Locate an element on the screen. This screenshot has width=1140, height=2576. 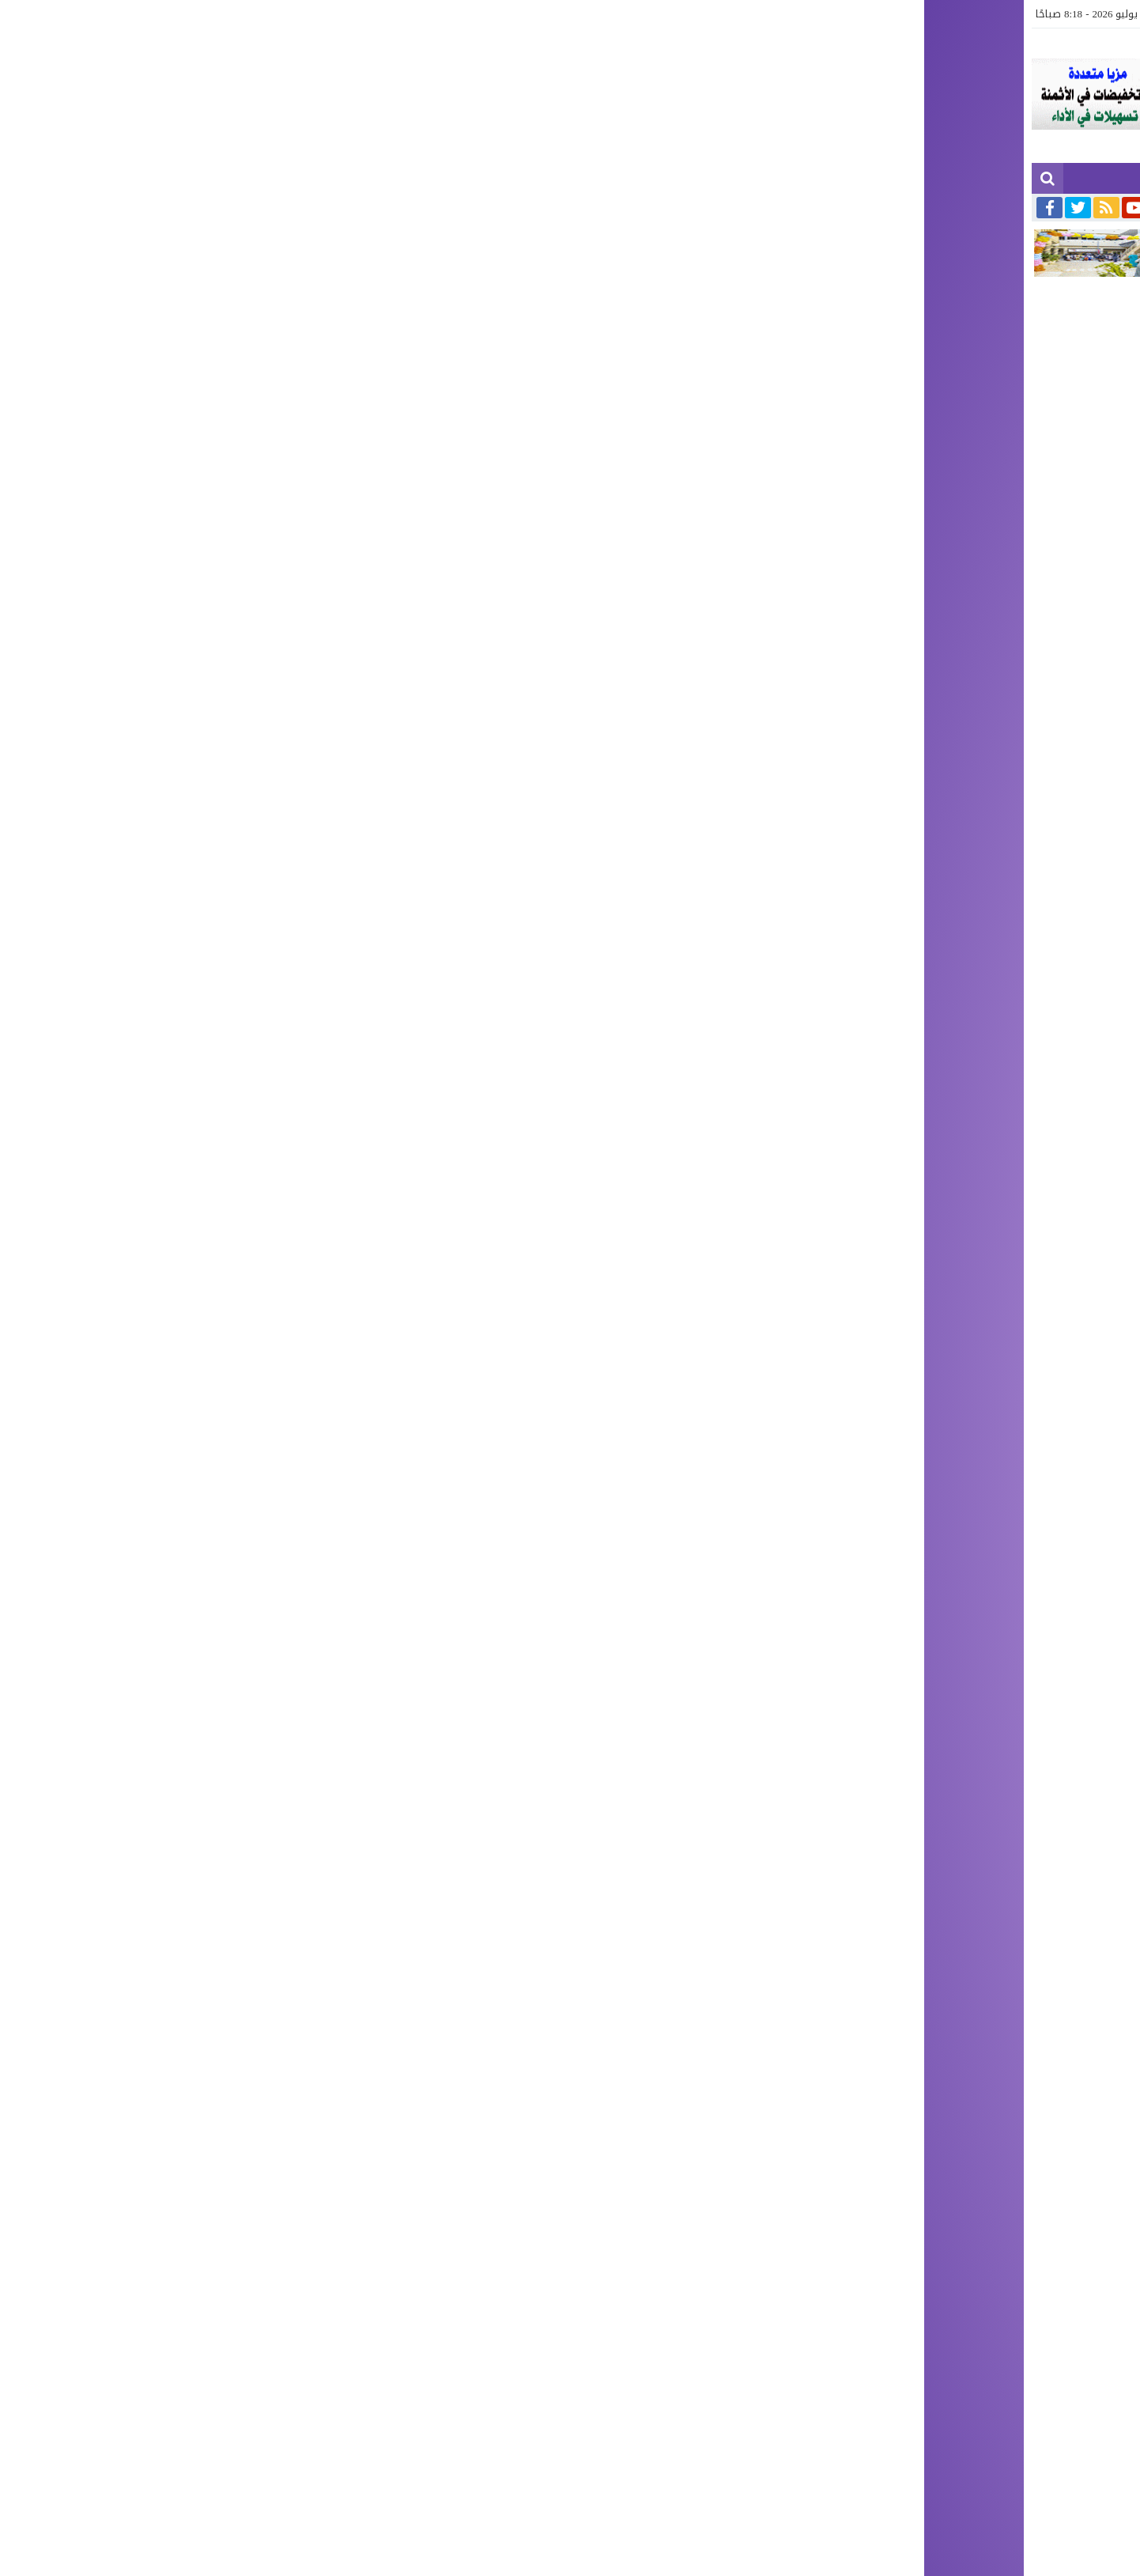
[comment] is located at coordinates (727, 1976).